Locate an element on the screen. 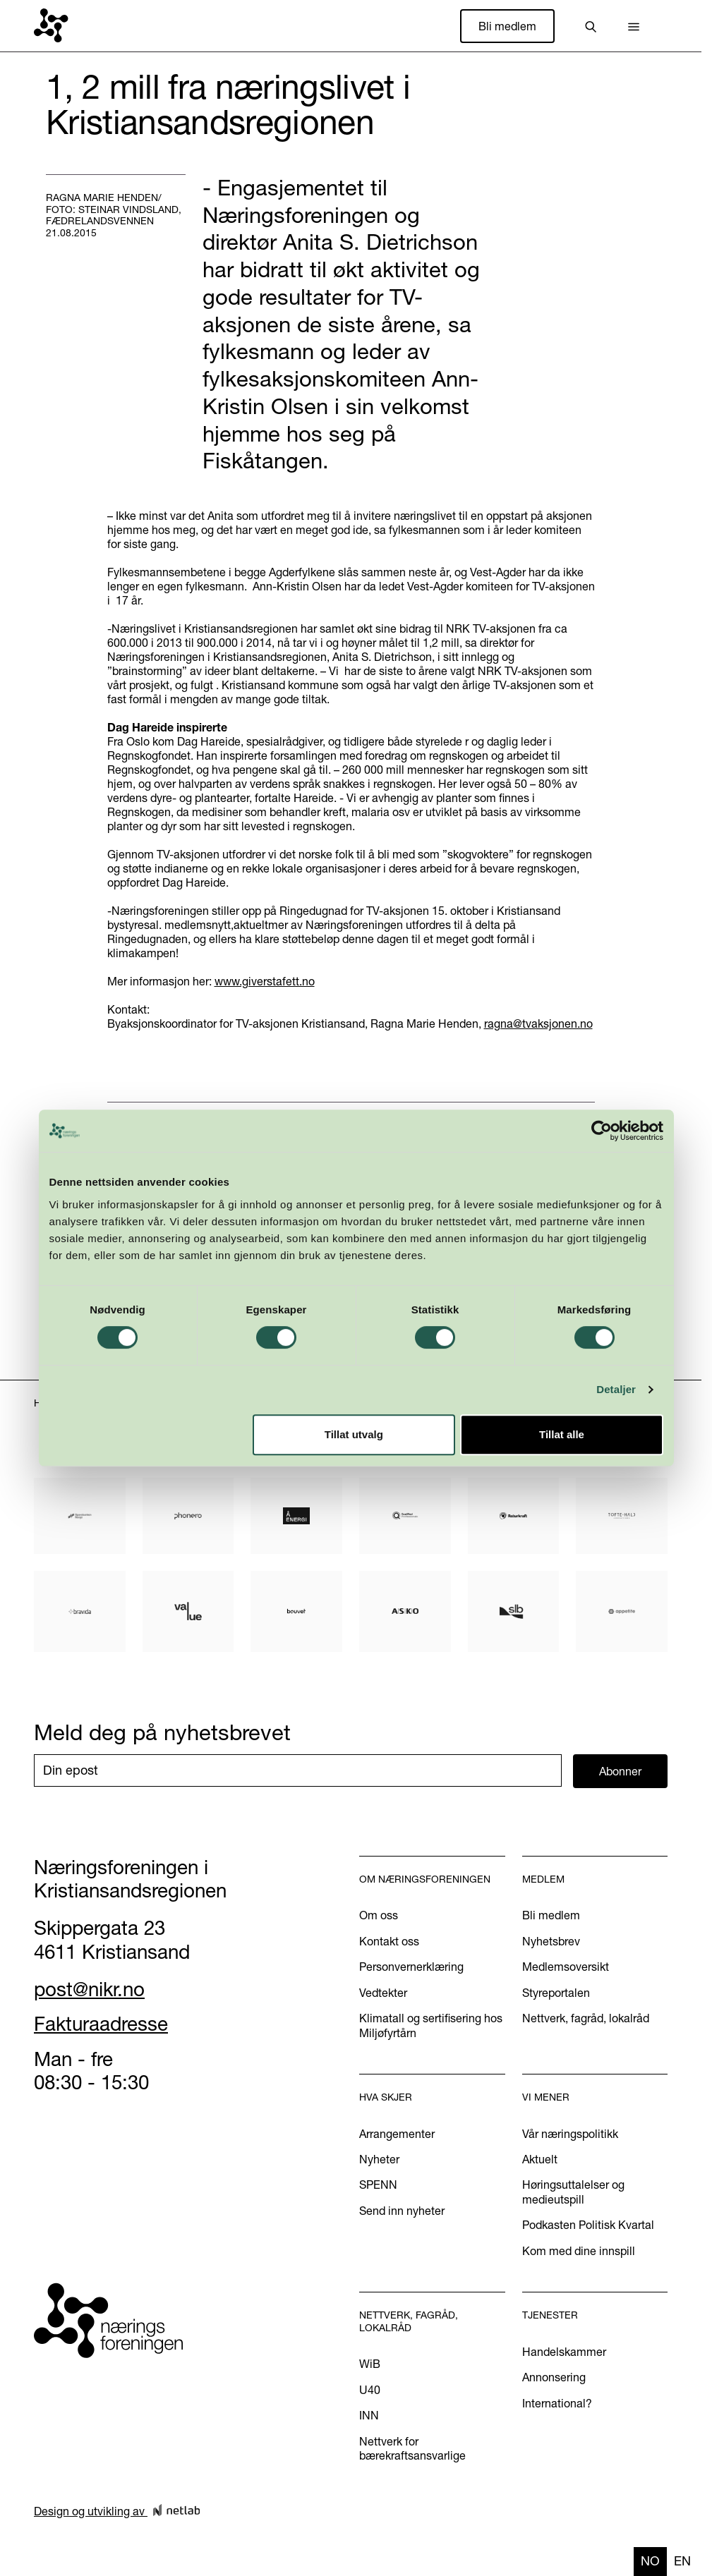 The height and width of the screenshot is (2576, 712). no [none] is located at coordinates (650, 2561).